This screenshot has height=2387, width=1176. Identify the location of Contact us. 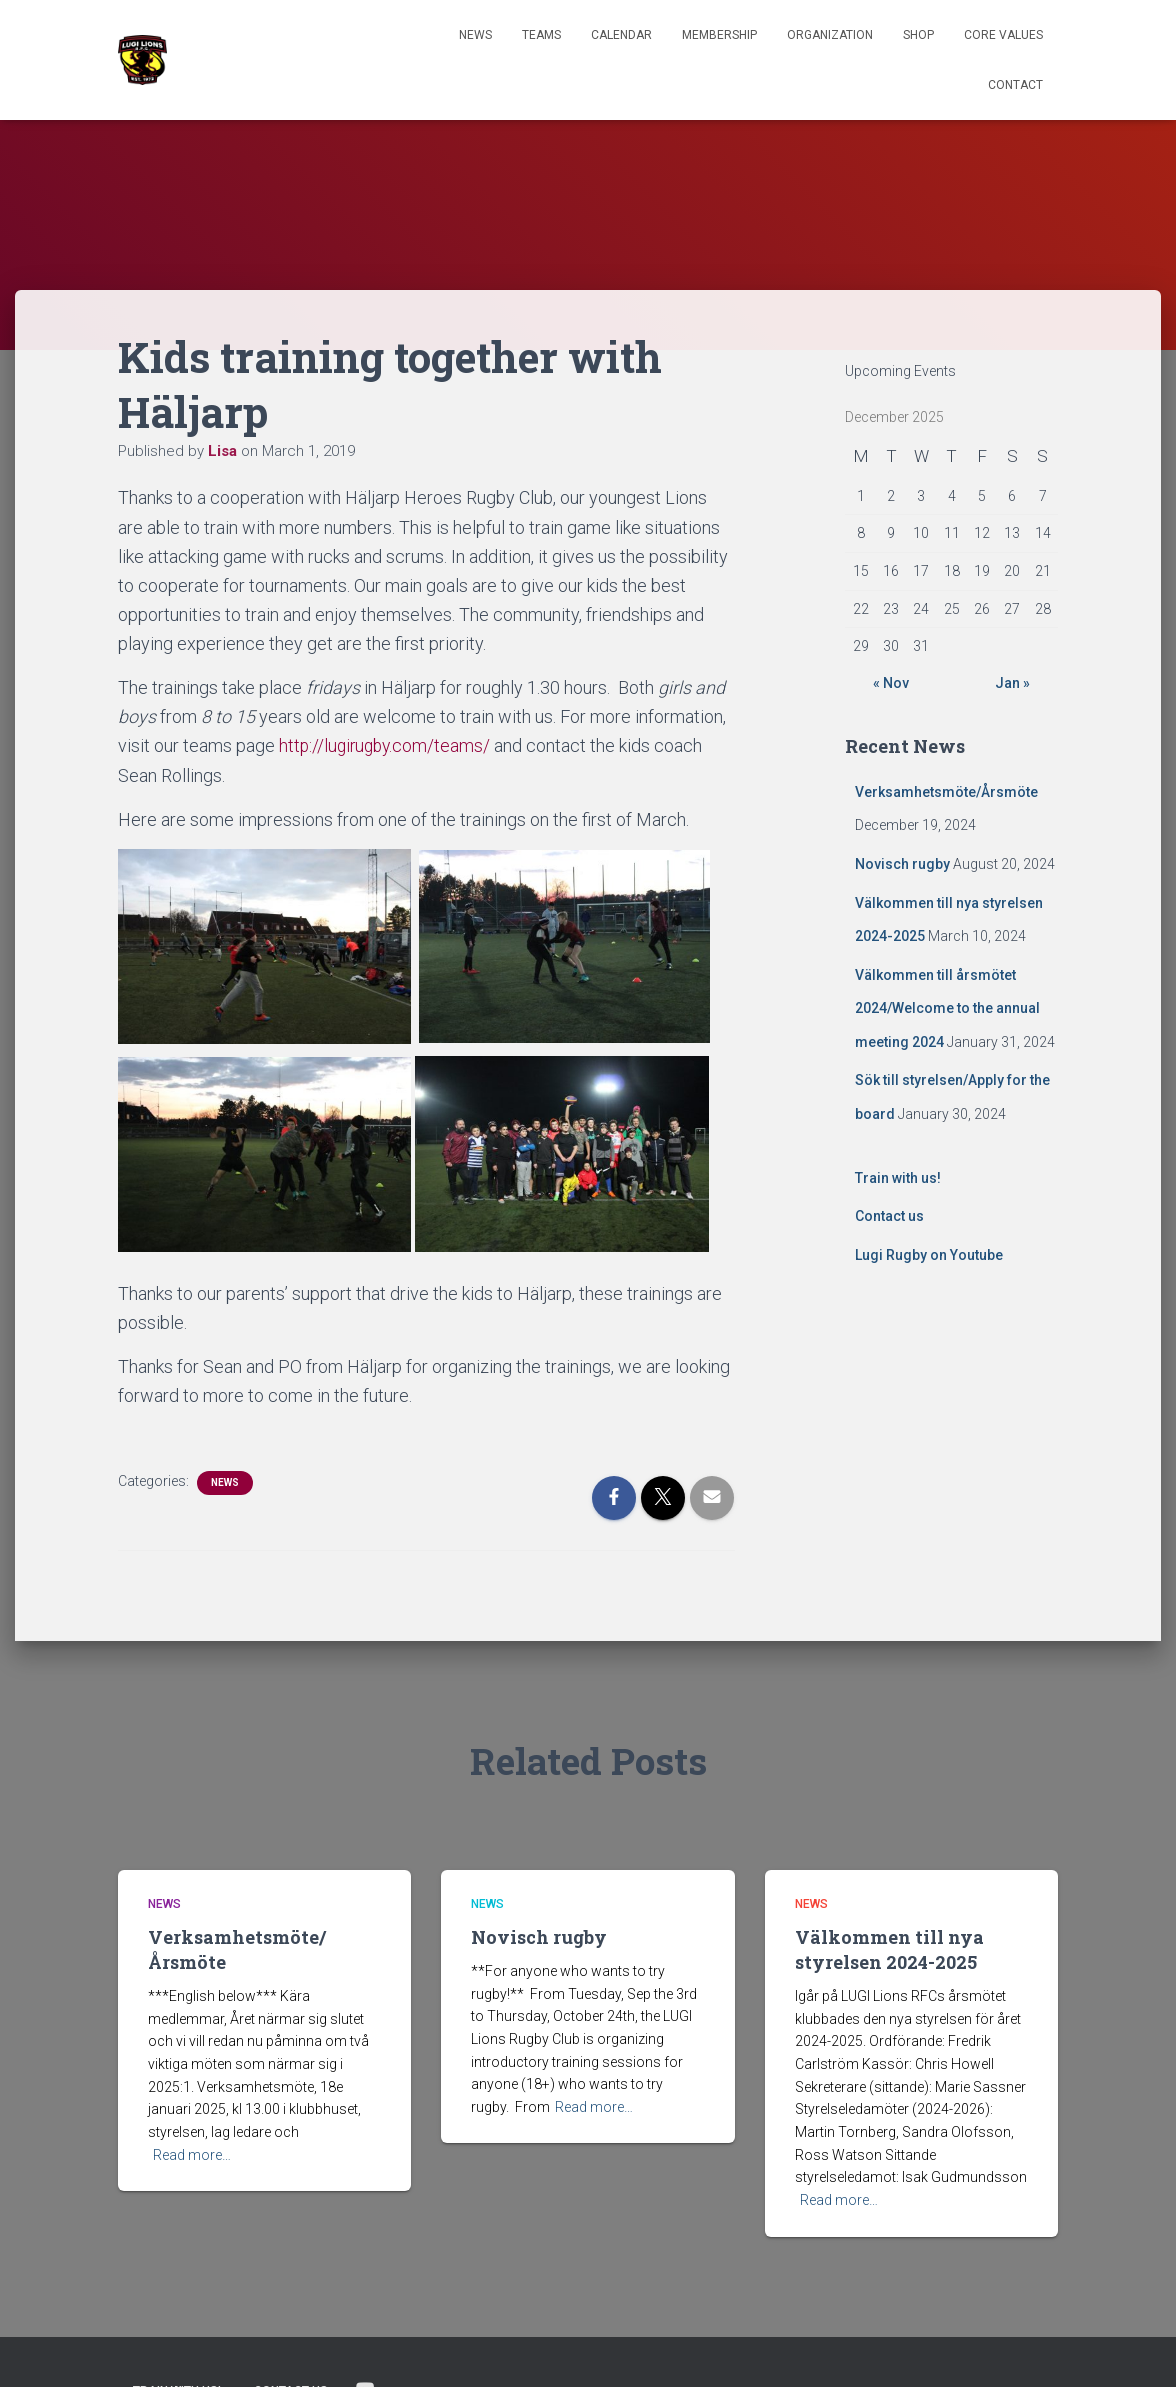
(889, 1216).